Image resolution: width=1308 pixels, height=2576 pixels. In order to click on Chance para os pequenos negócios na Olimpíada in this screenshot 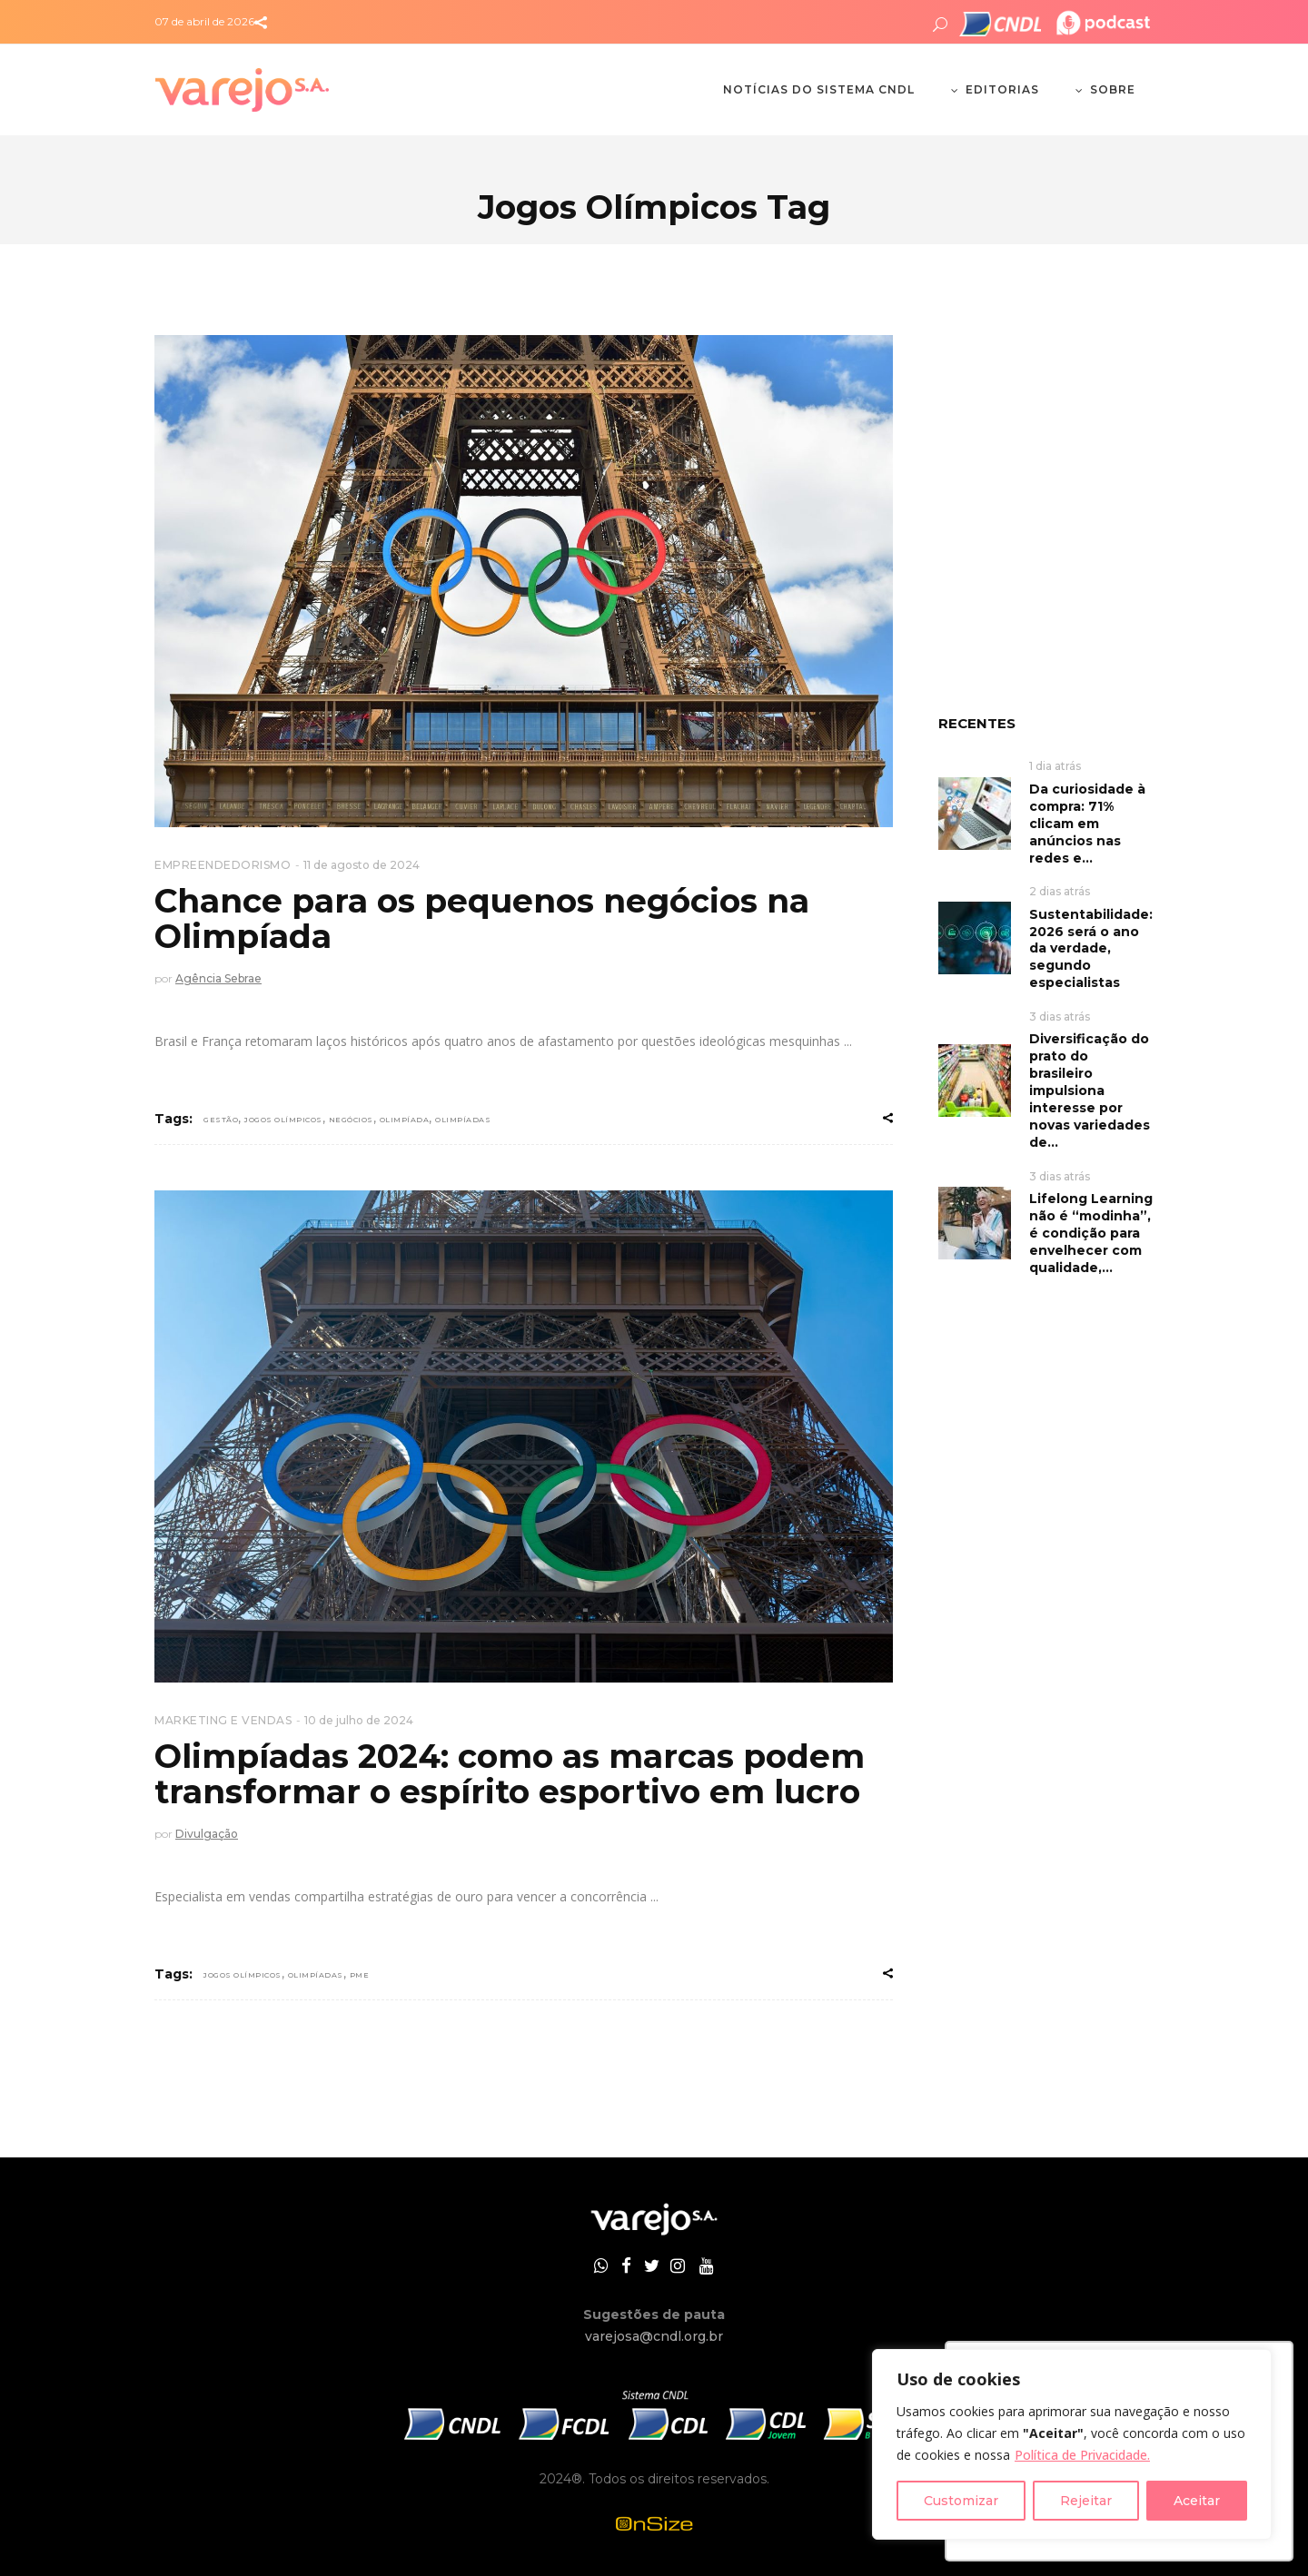, I will do `click(481, 919)`.